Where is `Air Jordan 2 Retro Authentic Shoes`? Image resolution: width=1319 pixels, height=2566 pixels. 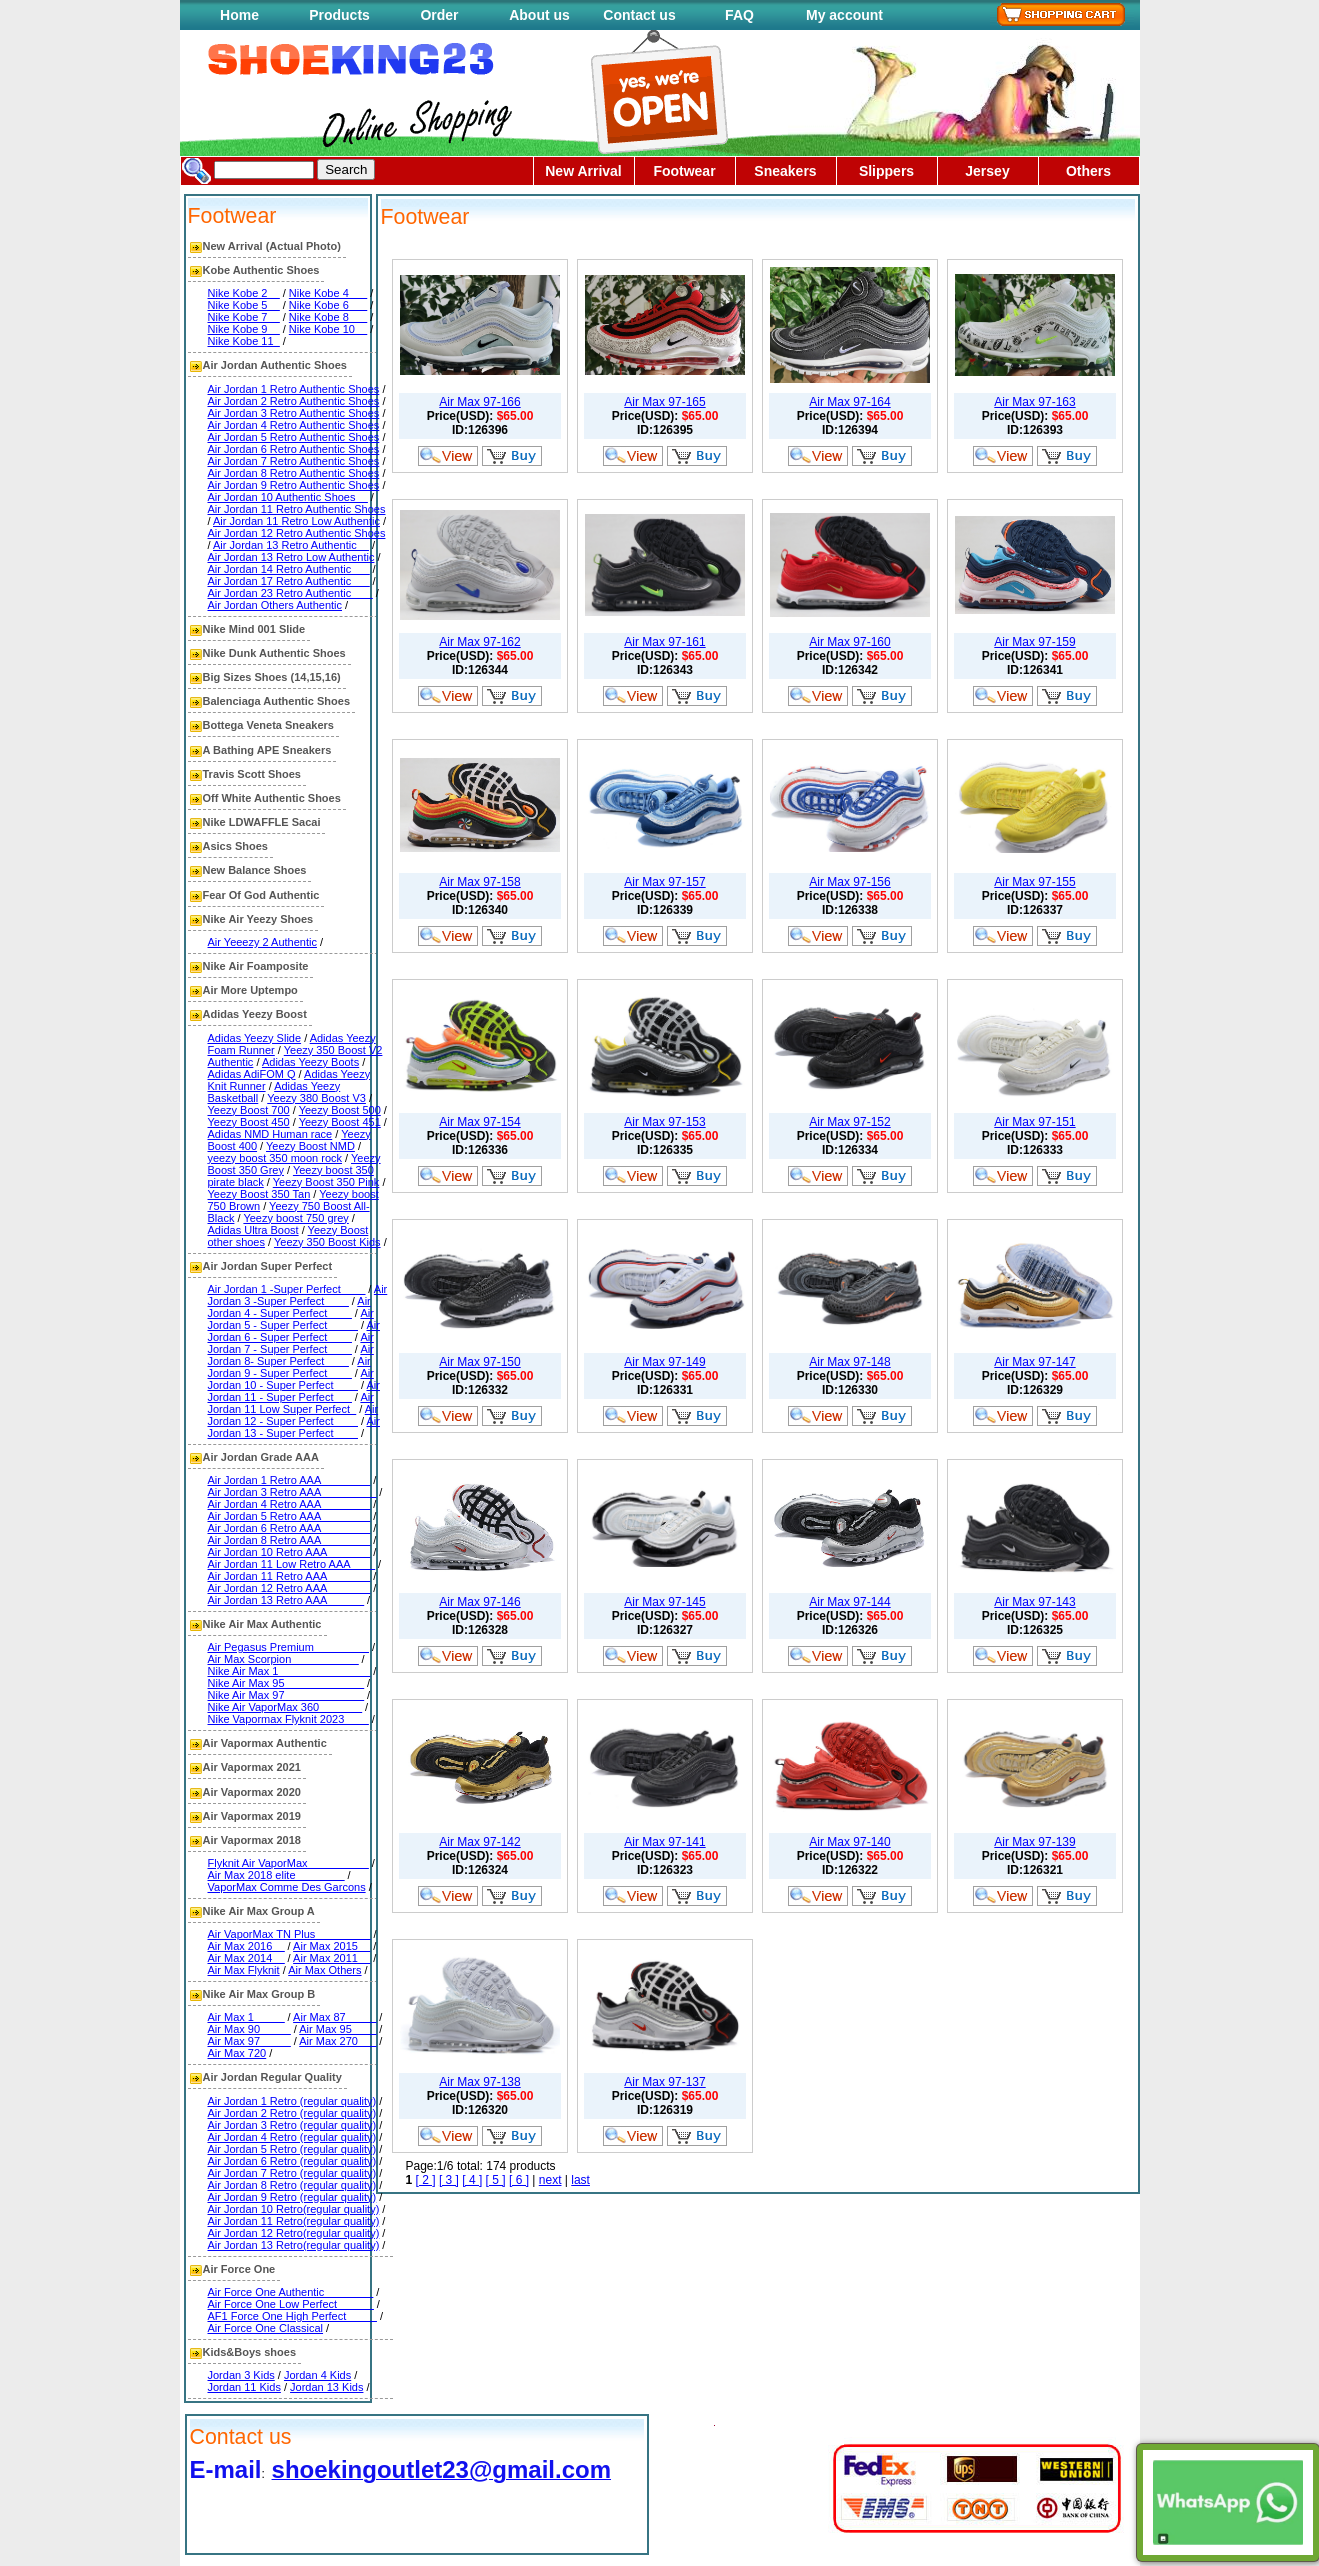
Air Jordan 2 Retro Authentic Shoes is located at coordinates (294, 401).